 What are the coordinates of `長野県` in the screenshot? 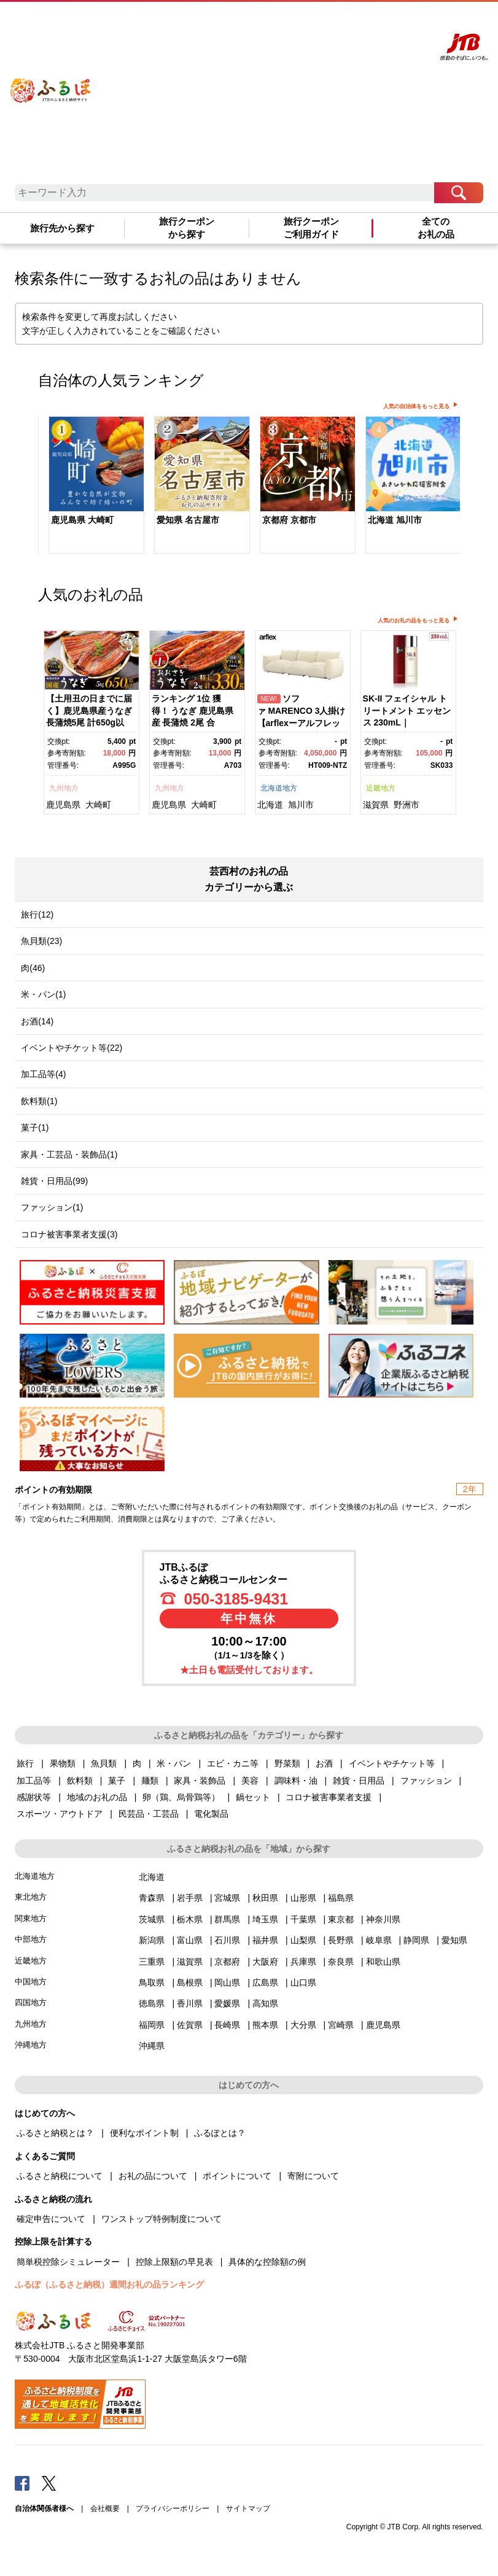 It's located at (341, 1940).